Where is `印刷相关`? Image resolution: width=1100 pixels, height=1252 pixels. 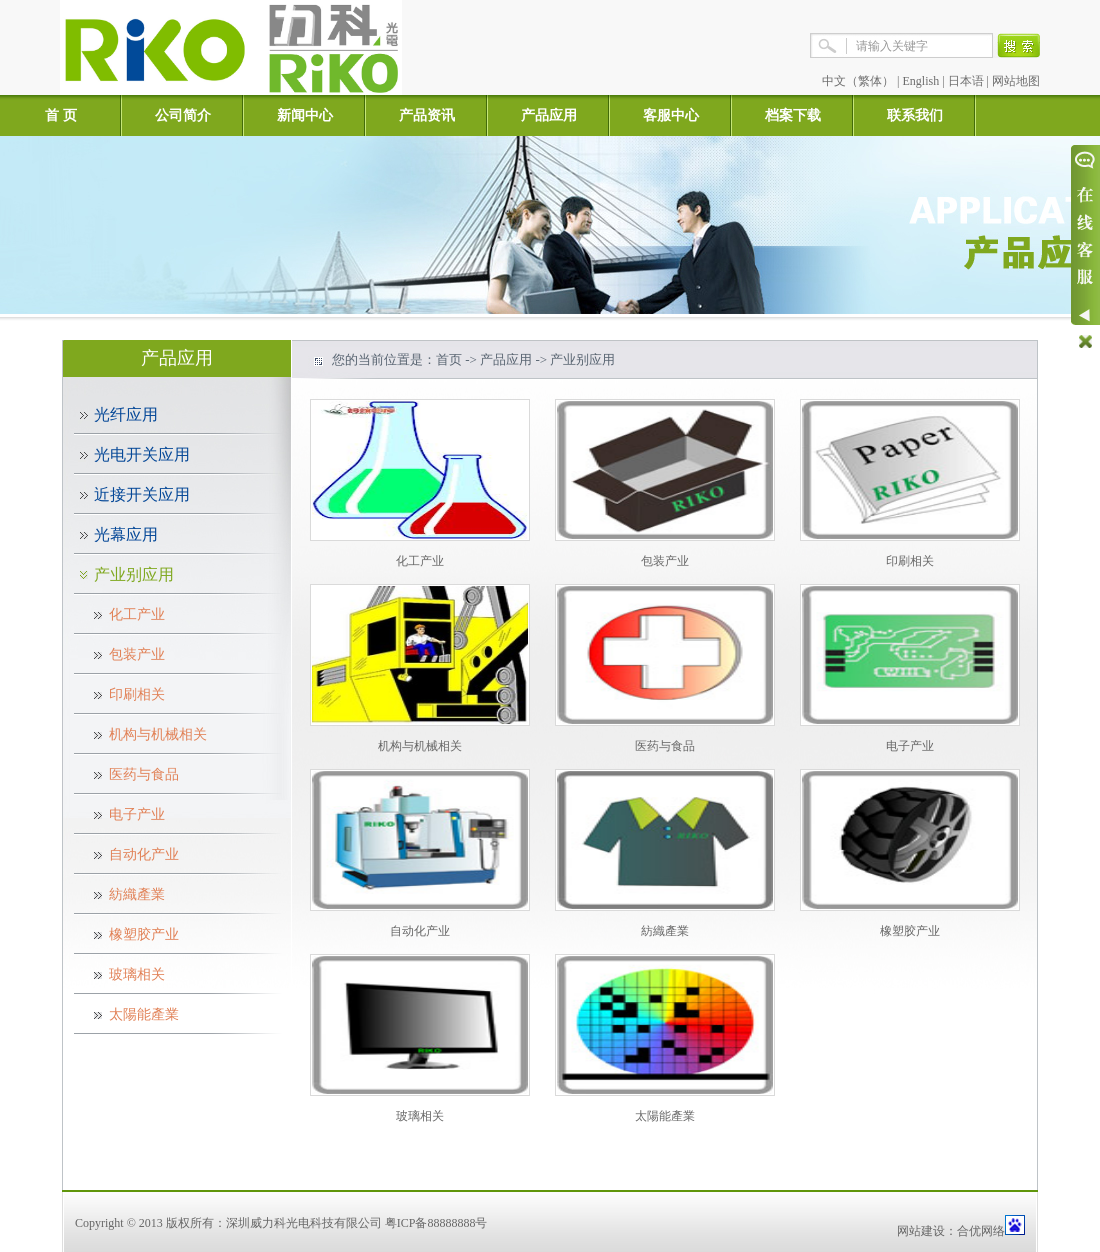
印刷相关 is located at coordinates (137, 694).